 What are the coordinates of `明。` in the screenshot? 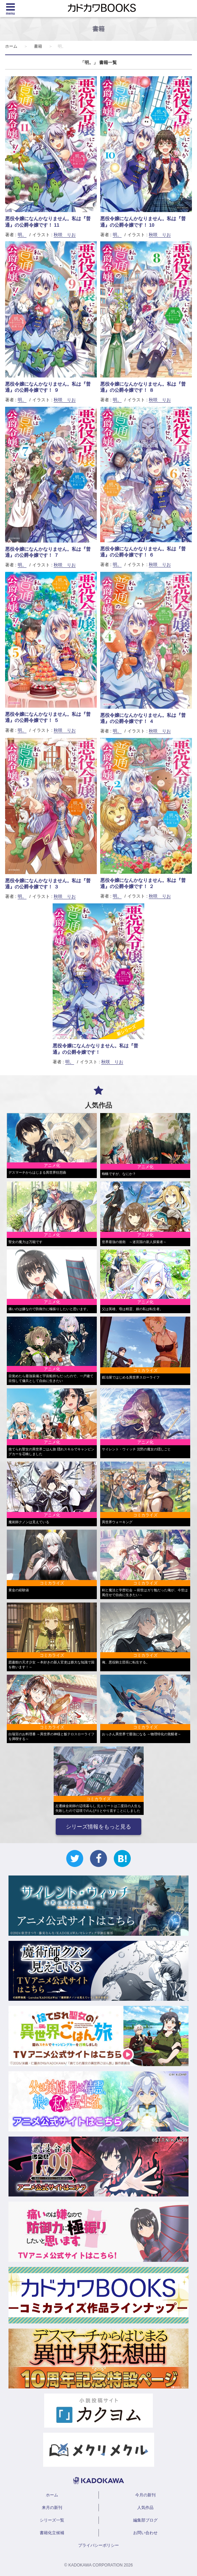 It's located at (22, 234).